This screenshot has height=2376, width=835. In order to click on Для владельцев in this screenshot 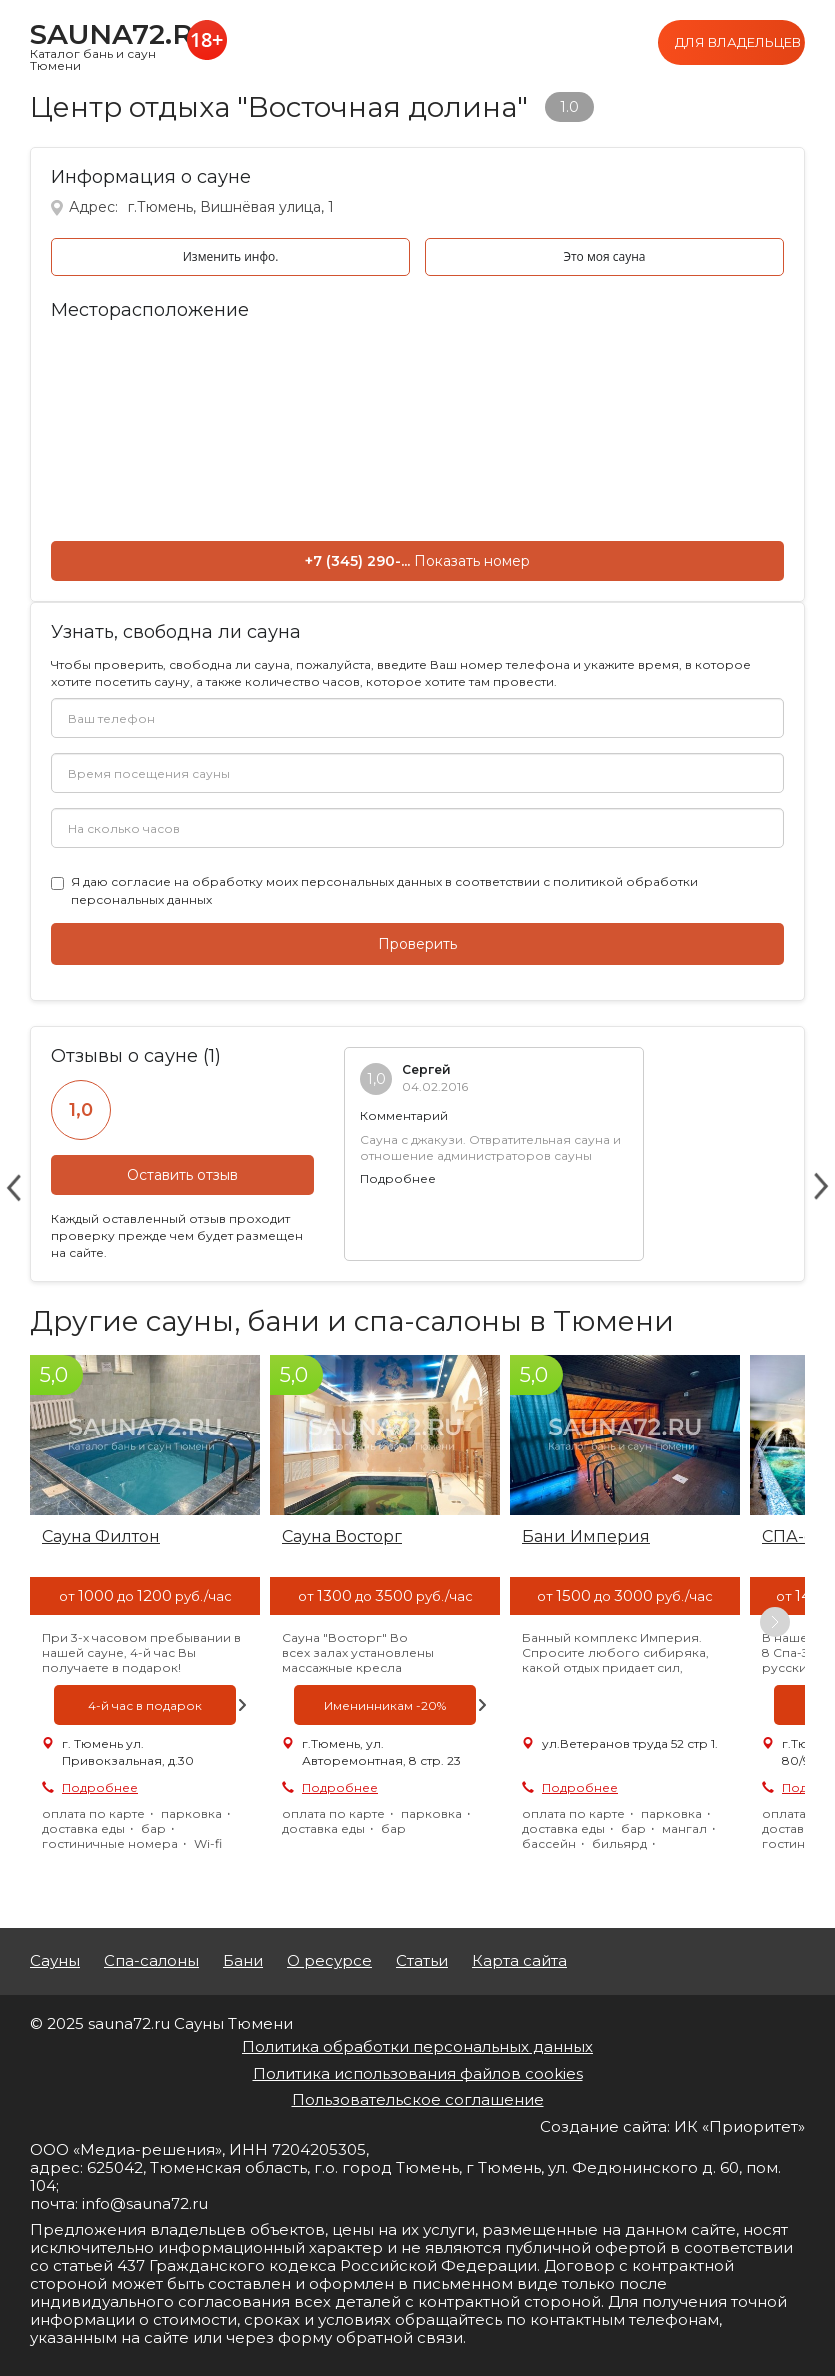, I will do `click(738, 42)`.